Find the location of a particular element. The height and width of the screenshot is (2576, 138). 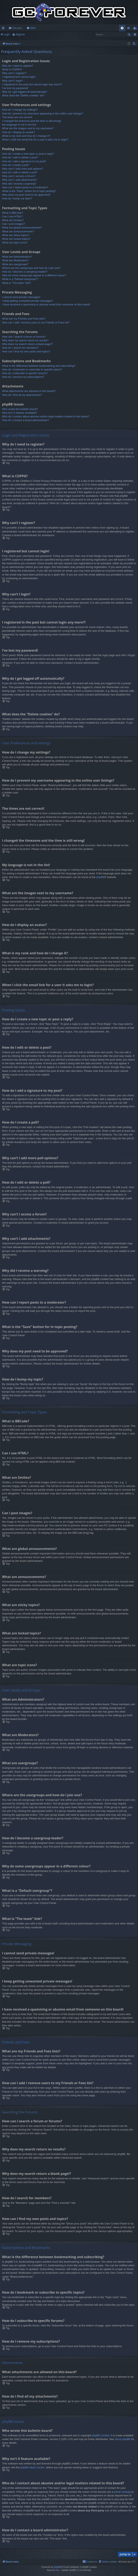

What are the images next to my username? is located at coordinates (28, 128).